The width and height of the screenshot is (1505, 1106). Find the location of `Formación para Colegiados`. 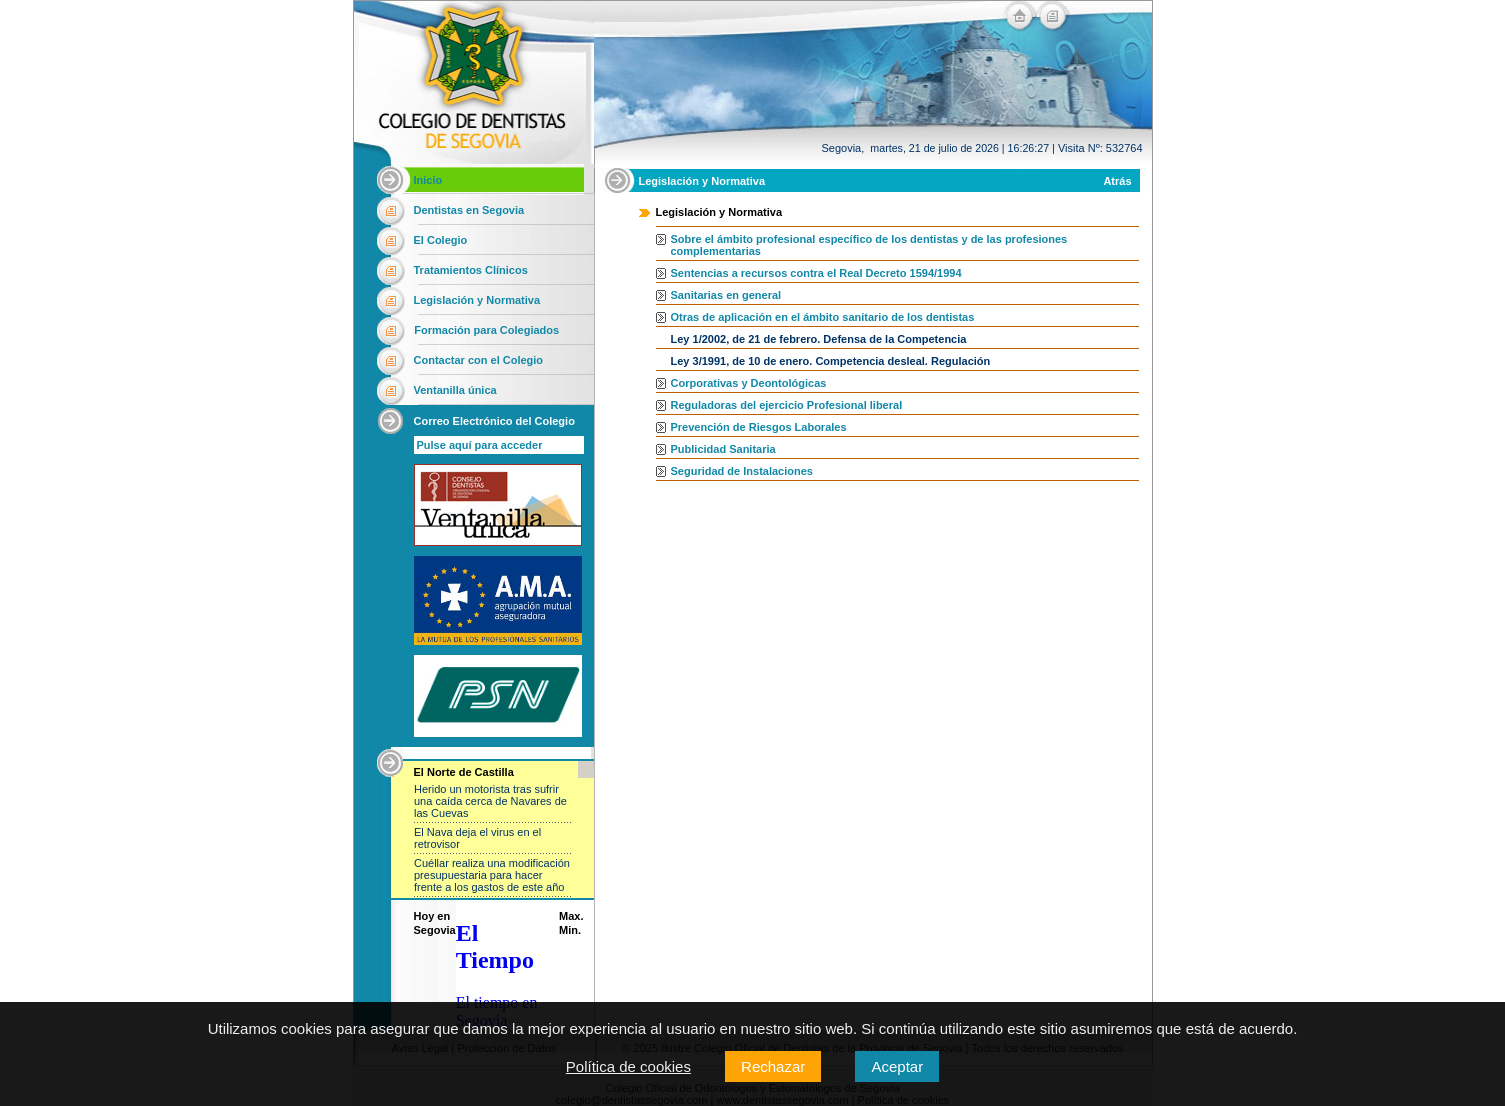

Formación para Colegiados is located at coordinates (486, 330).